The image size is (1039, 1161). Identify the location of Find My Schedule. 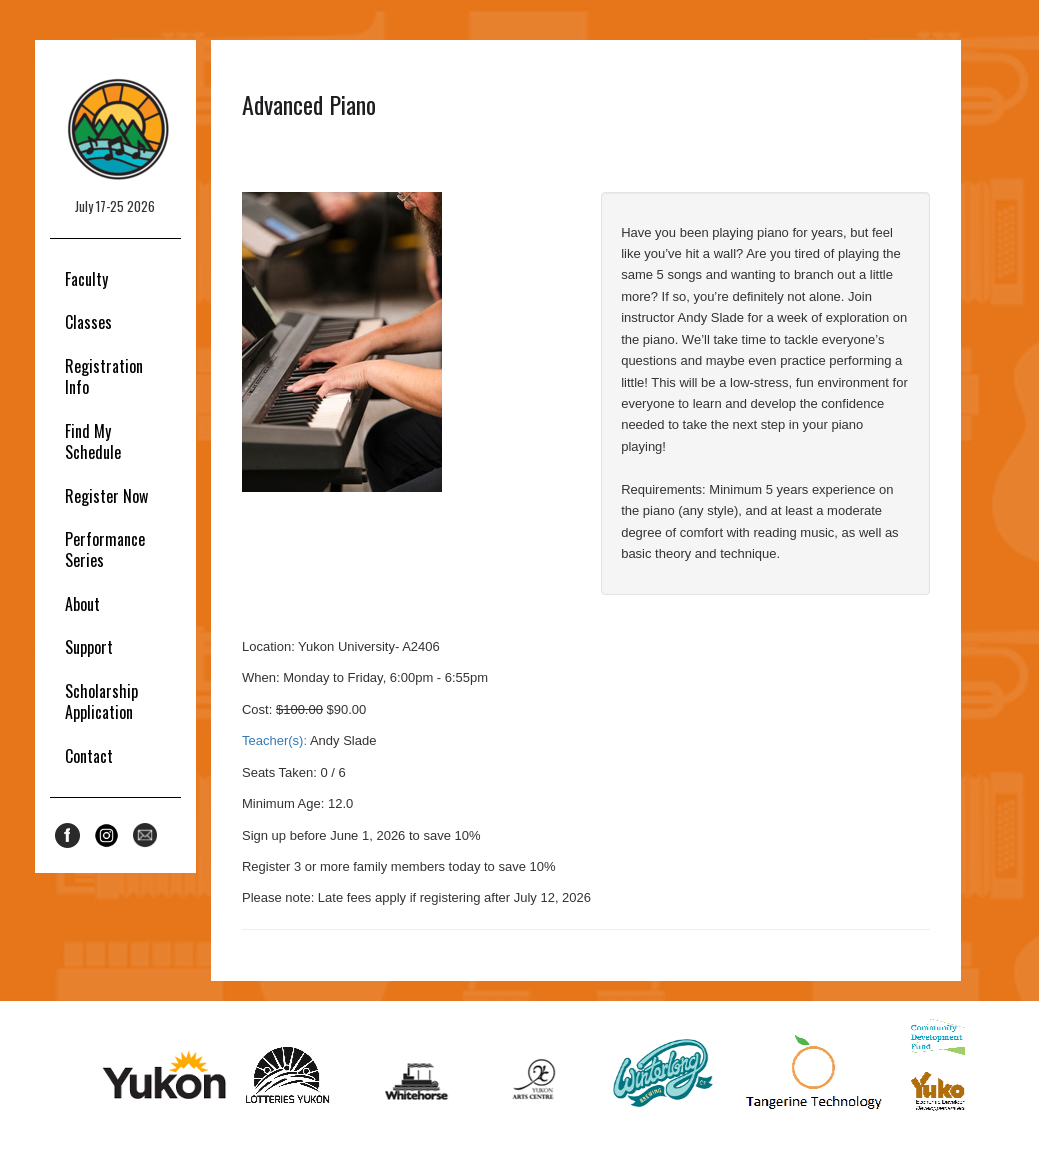
(93, 441).